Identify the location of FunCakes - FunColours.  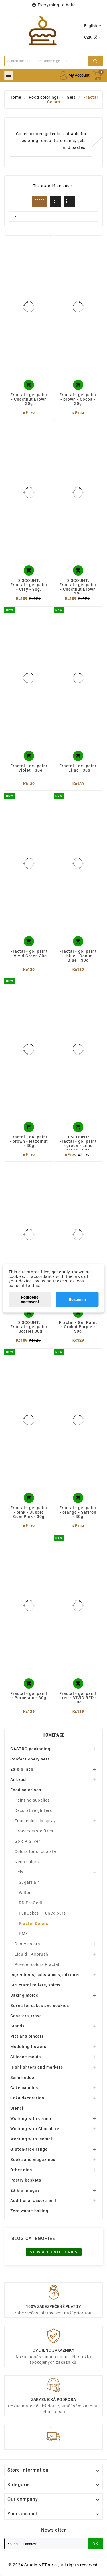
(42, 1913).